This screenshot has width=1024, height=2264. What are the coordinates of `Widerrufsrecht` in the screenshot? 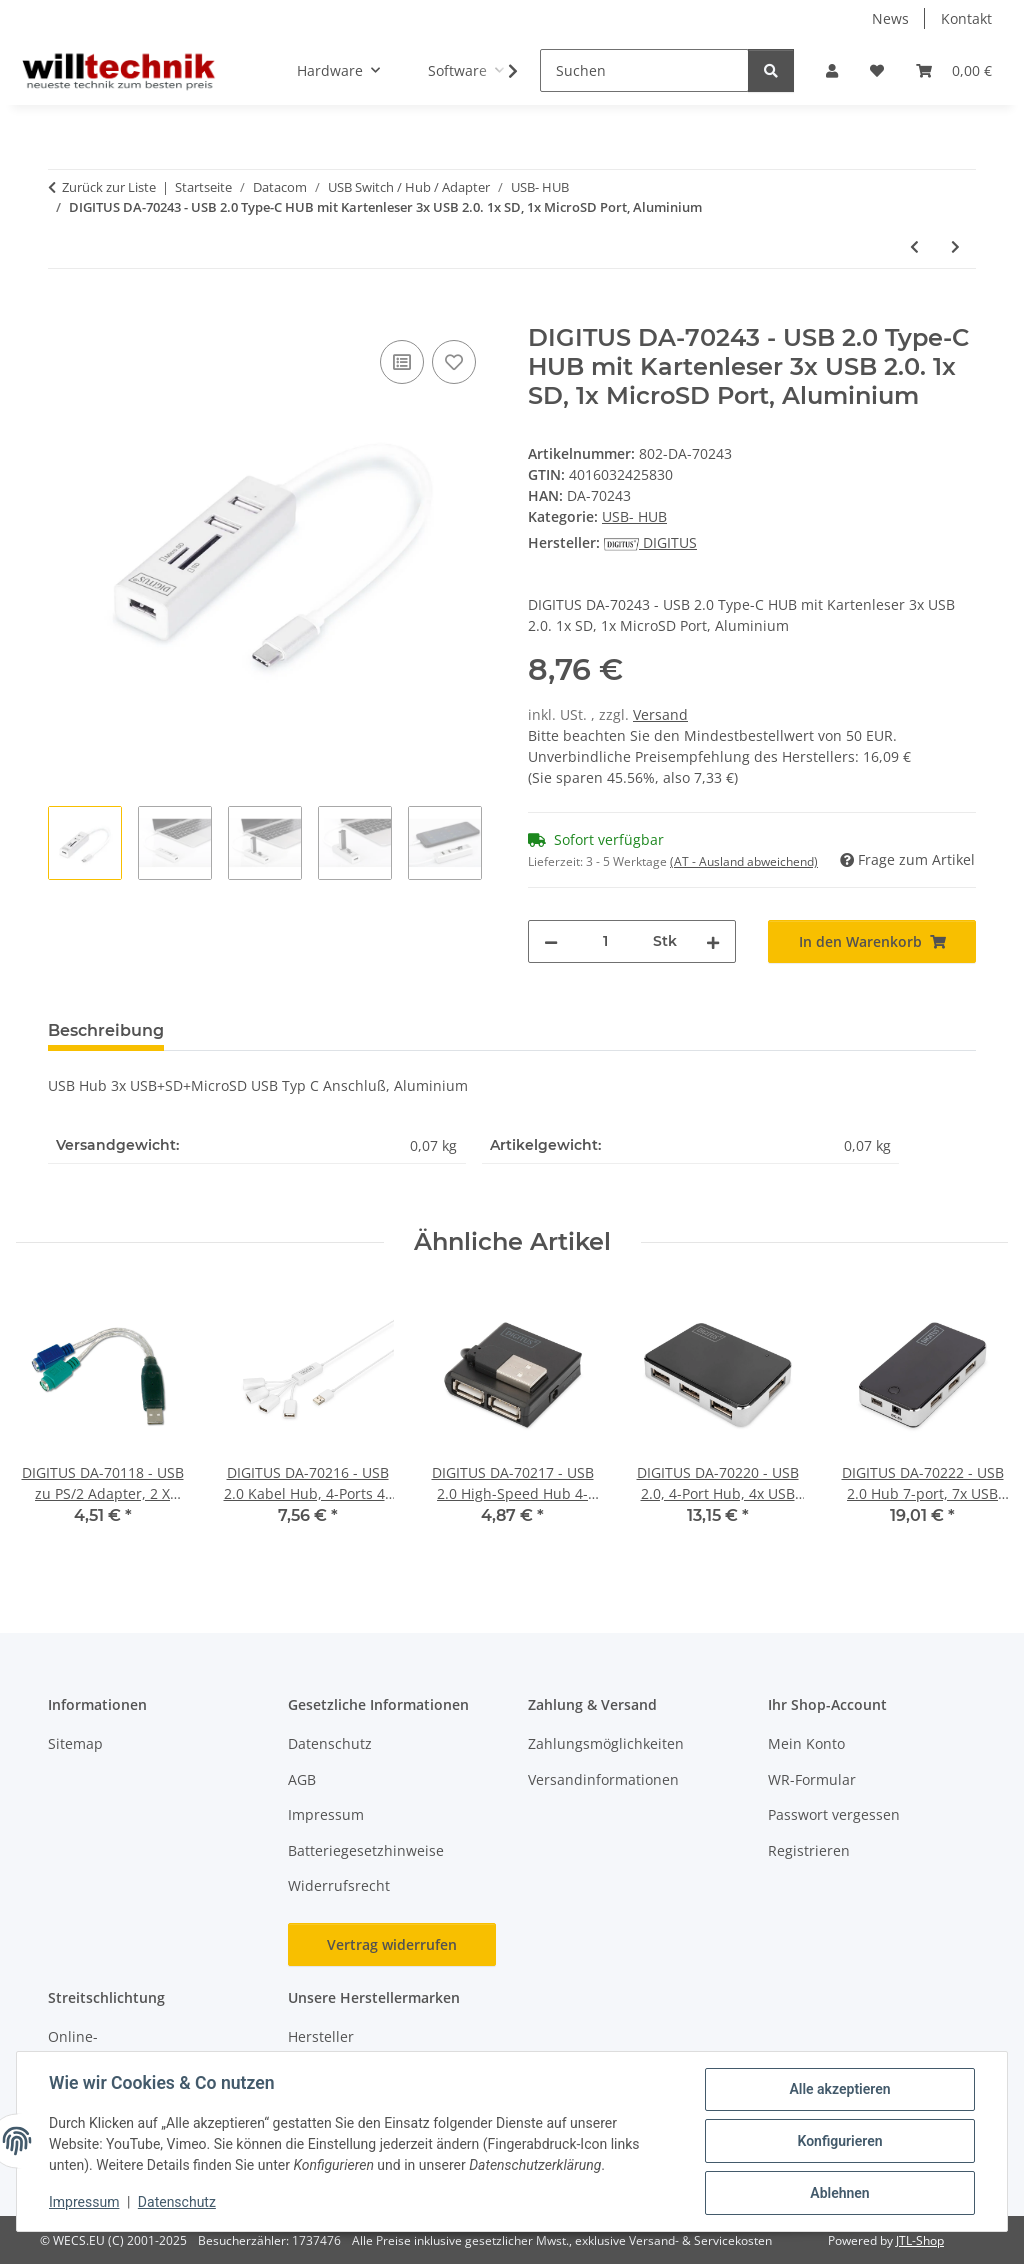 It's located at (339, 1885).